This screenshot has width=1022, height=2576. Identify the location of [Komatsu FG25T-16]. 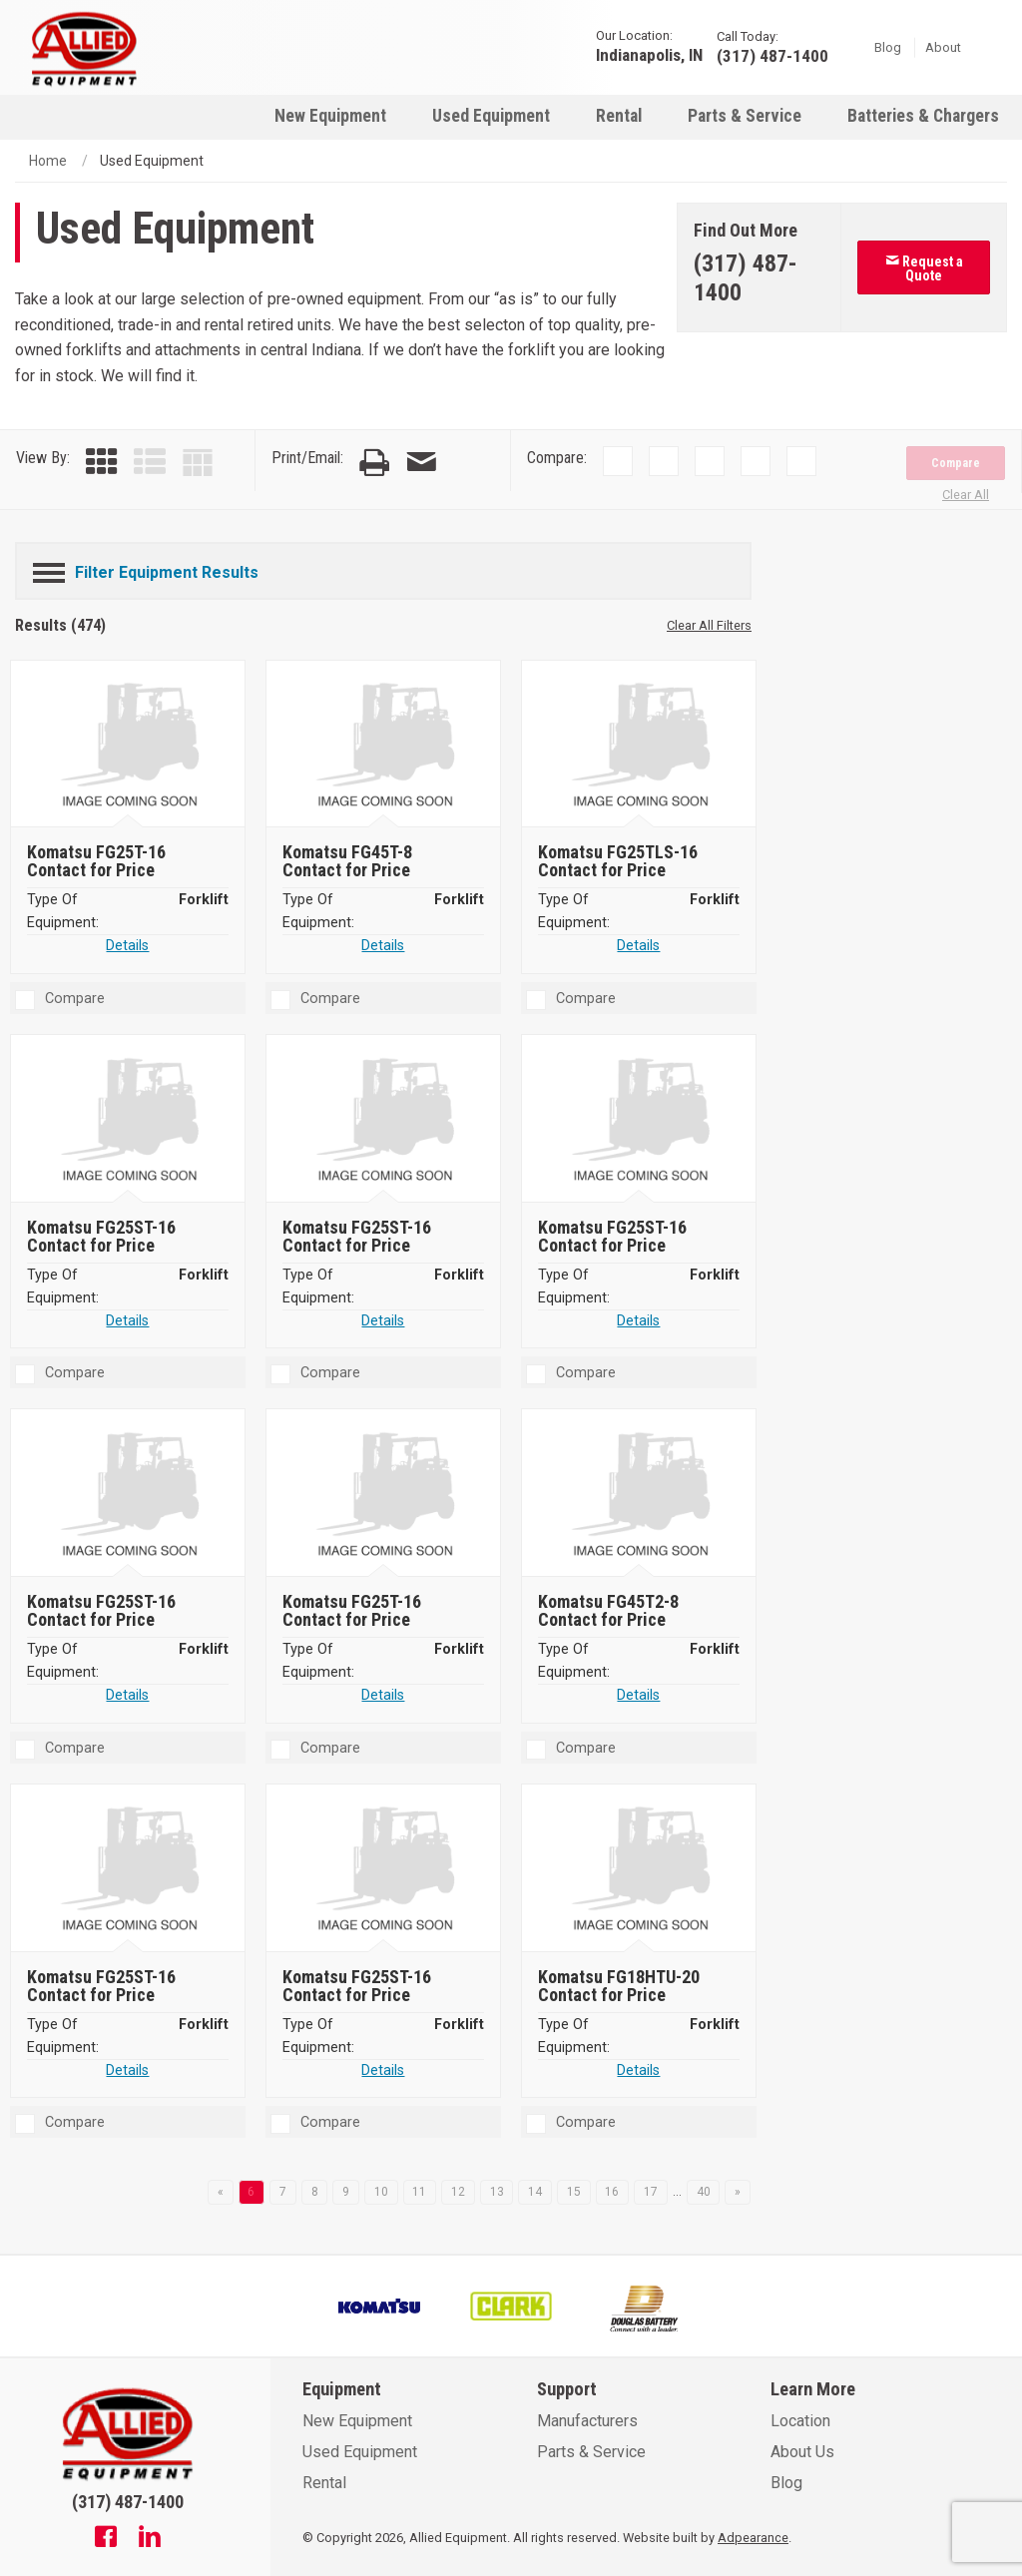
(130, 745).